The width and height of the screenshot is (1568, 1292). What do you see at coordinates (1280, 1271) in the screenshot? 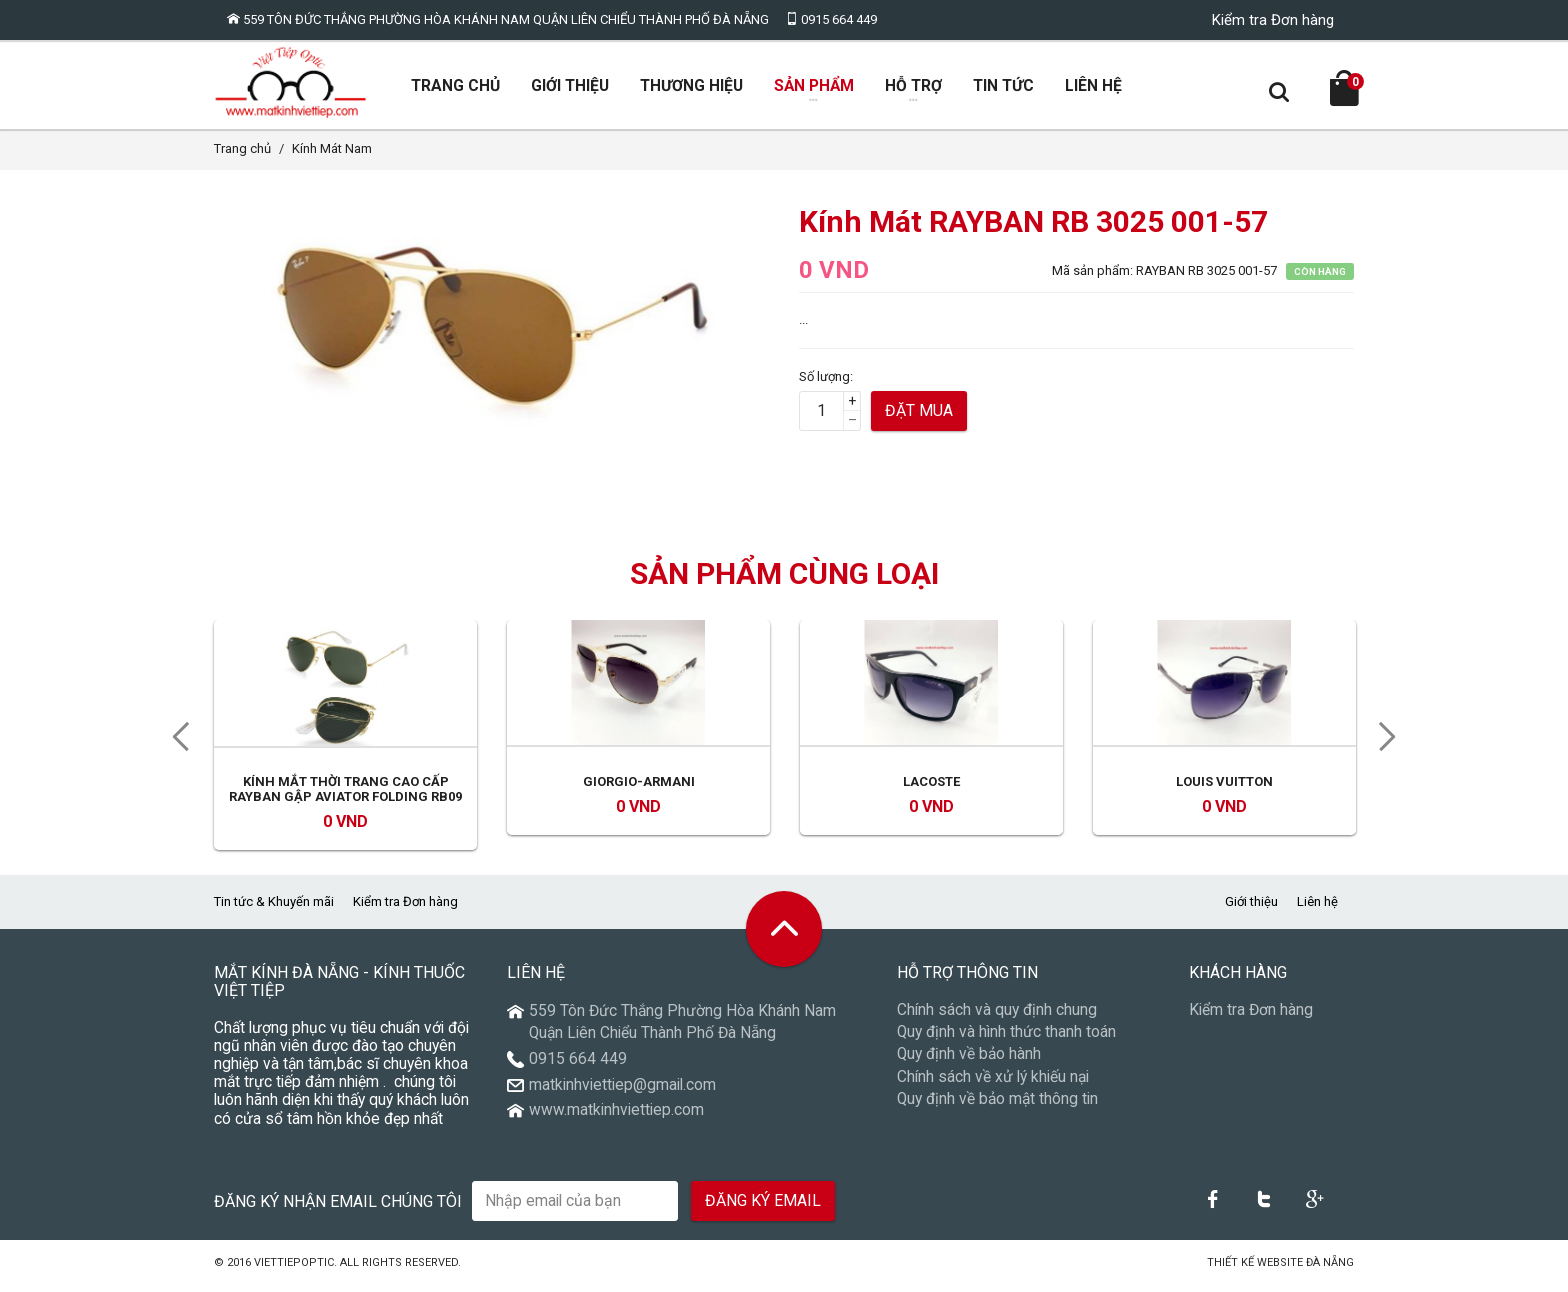
I see `Thiết kế Website Đà Nẵng` at bounding box center [1280, 1271].